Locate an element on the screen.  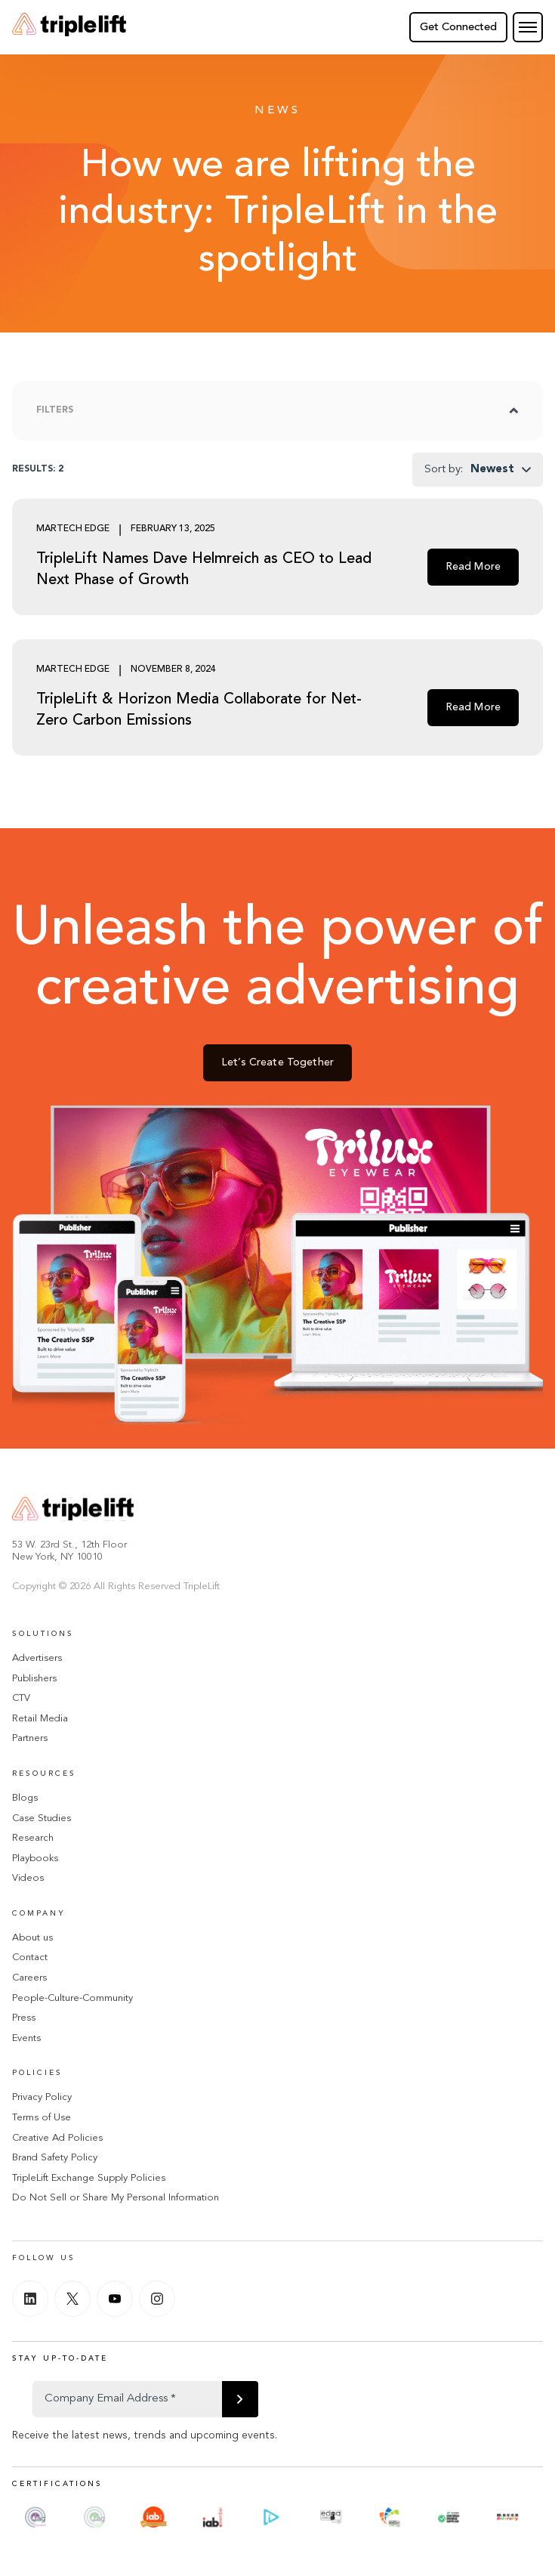
Careers is located at coordinates (29, 1978).